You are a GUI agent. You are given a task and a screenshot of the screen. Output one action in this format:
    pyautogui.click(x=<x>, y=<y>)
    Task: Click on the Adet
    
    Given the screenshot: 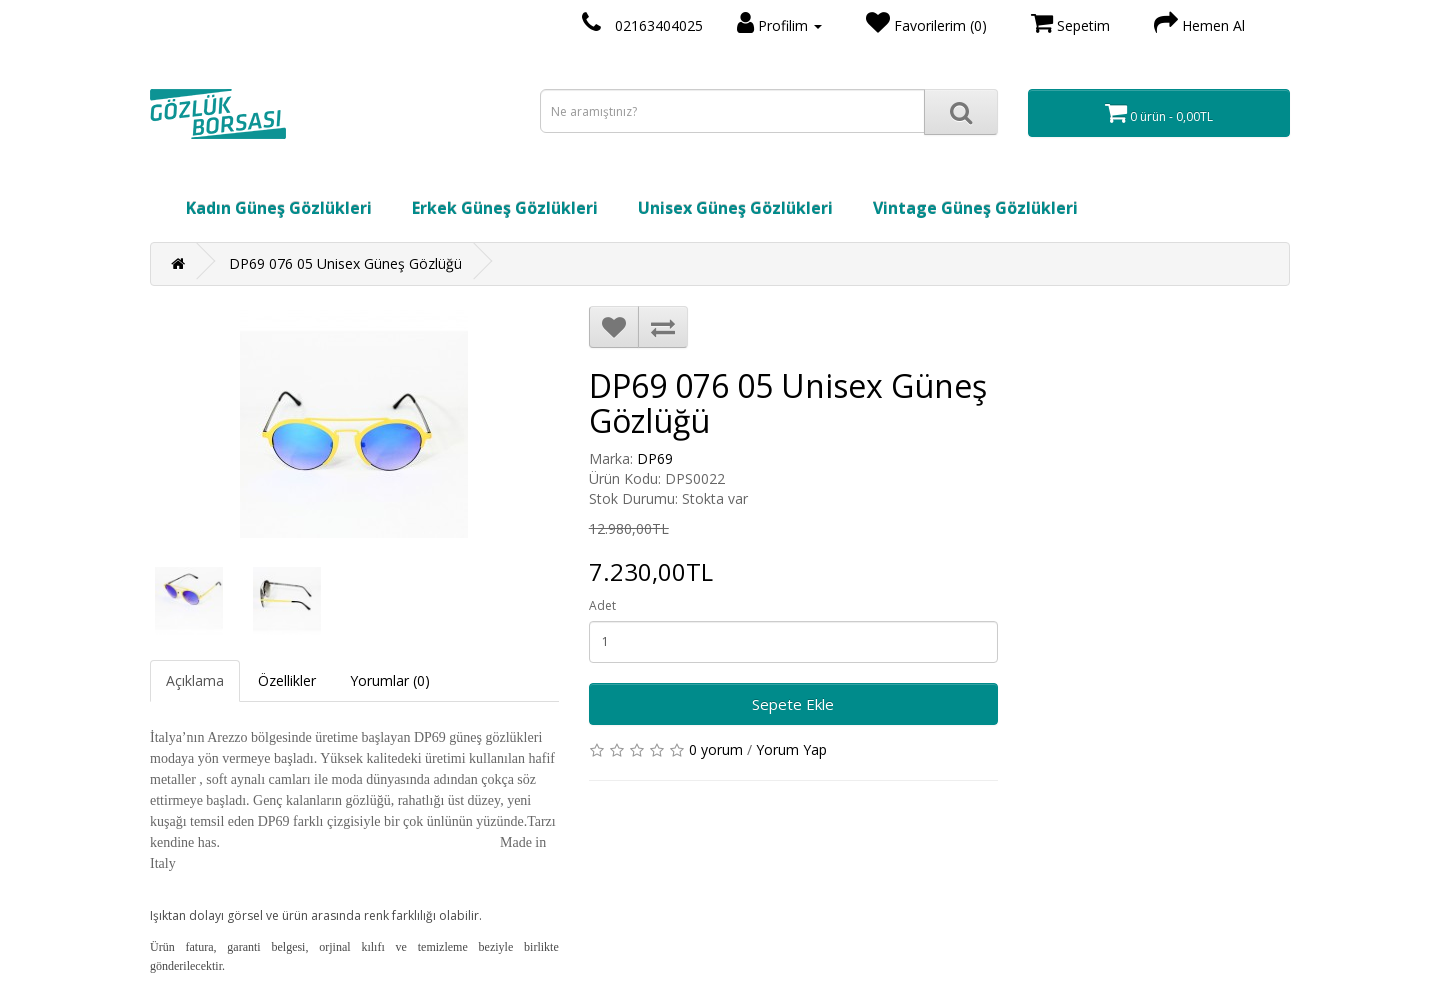 What is the action you would take?
    pyautogui.click(x=602, y=605)
    